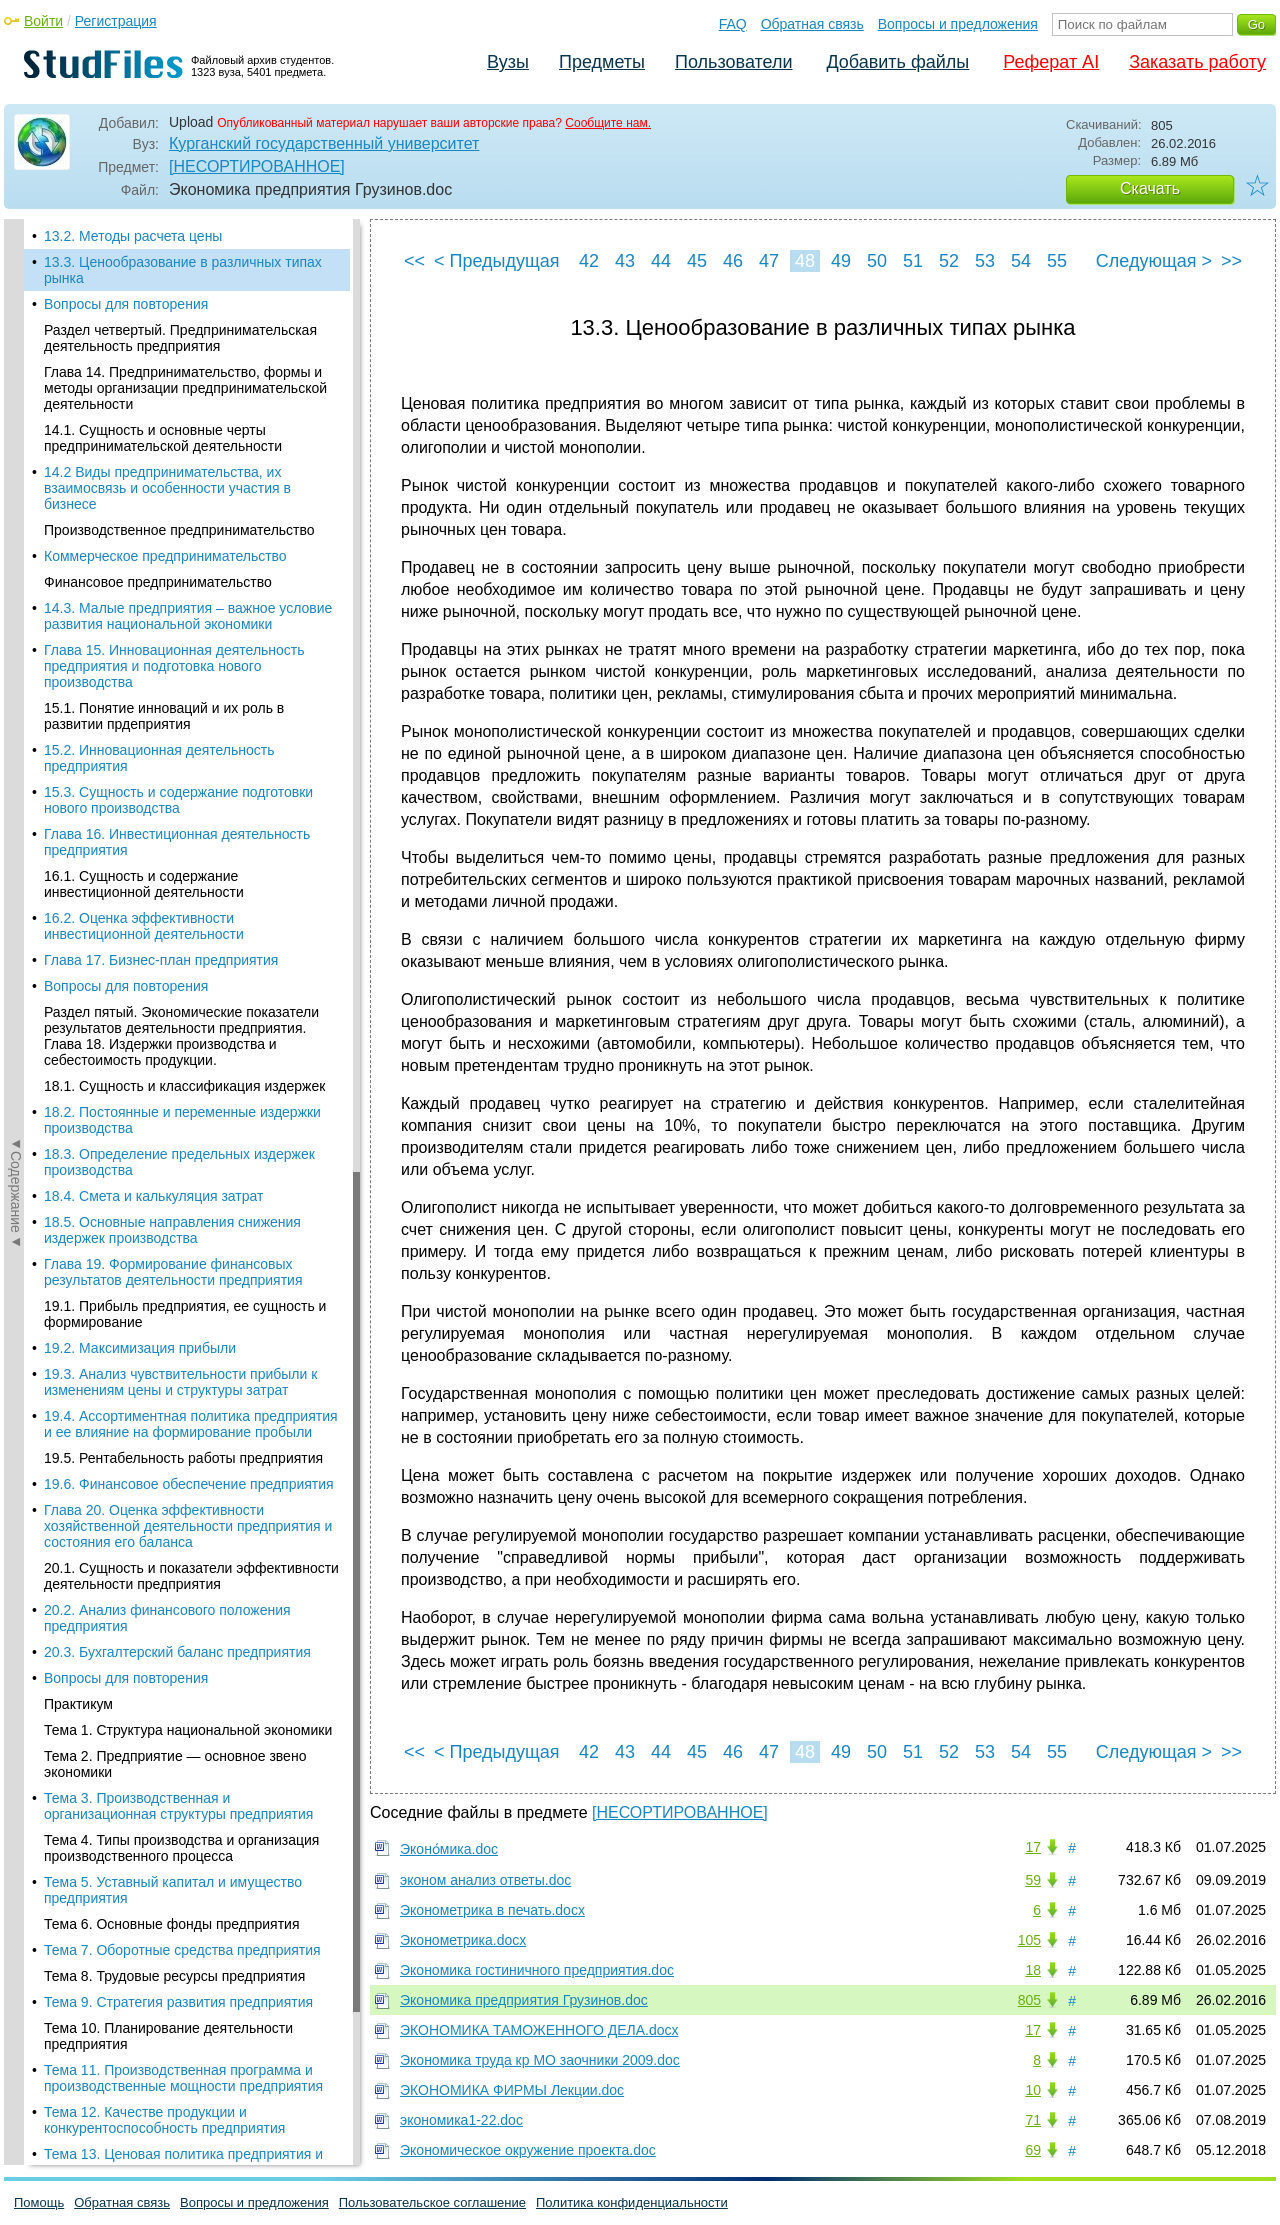 The width and height of the screenshot is (1280, 2225). I want to click on Следующая >, so click(1154, 261).